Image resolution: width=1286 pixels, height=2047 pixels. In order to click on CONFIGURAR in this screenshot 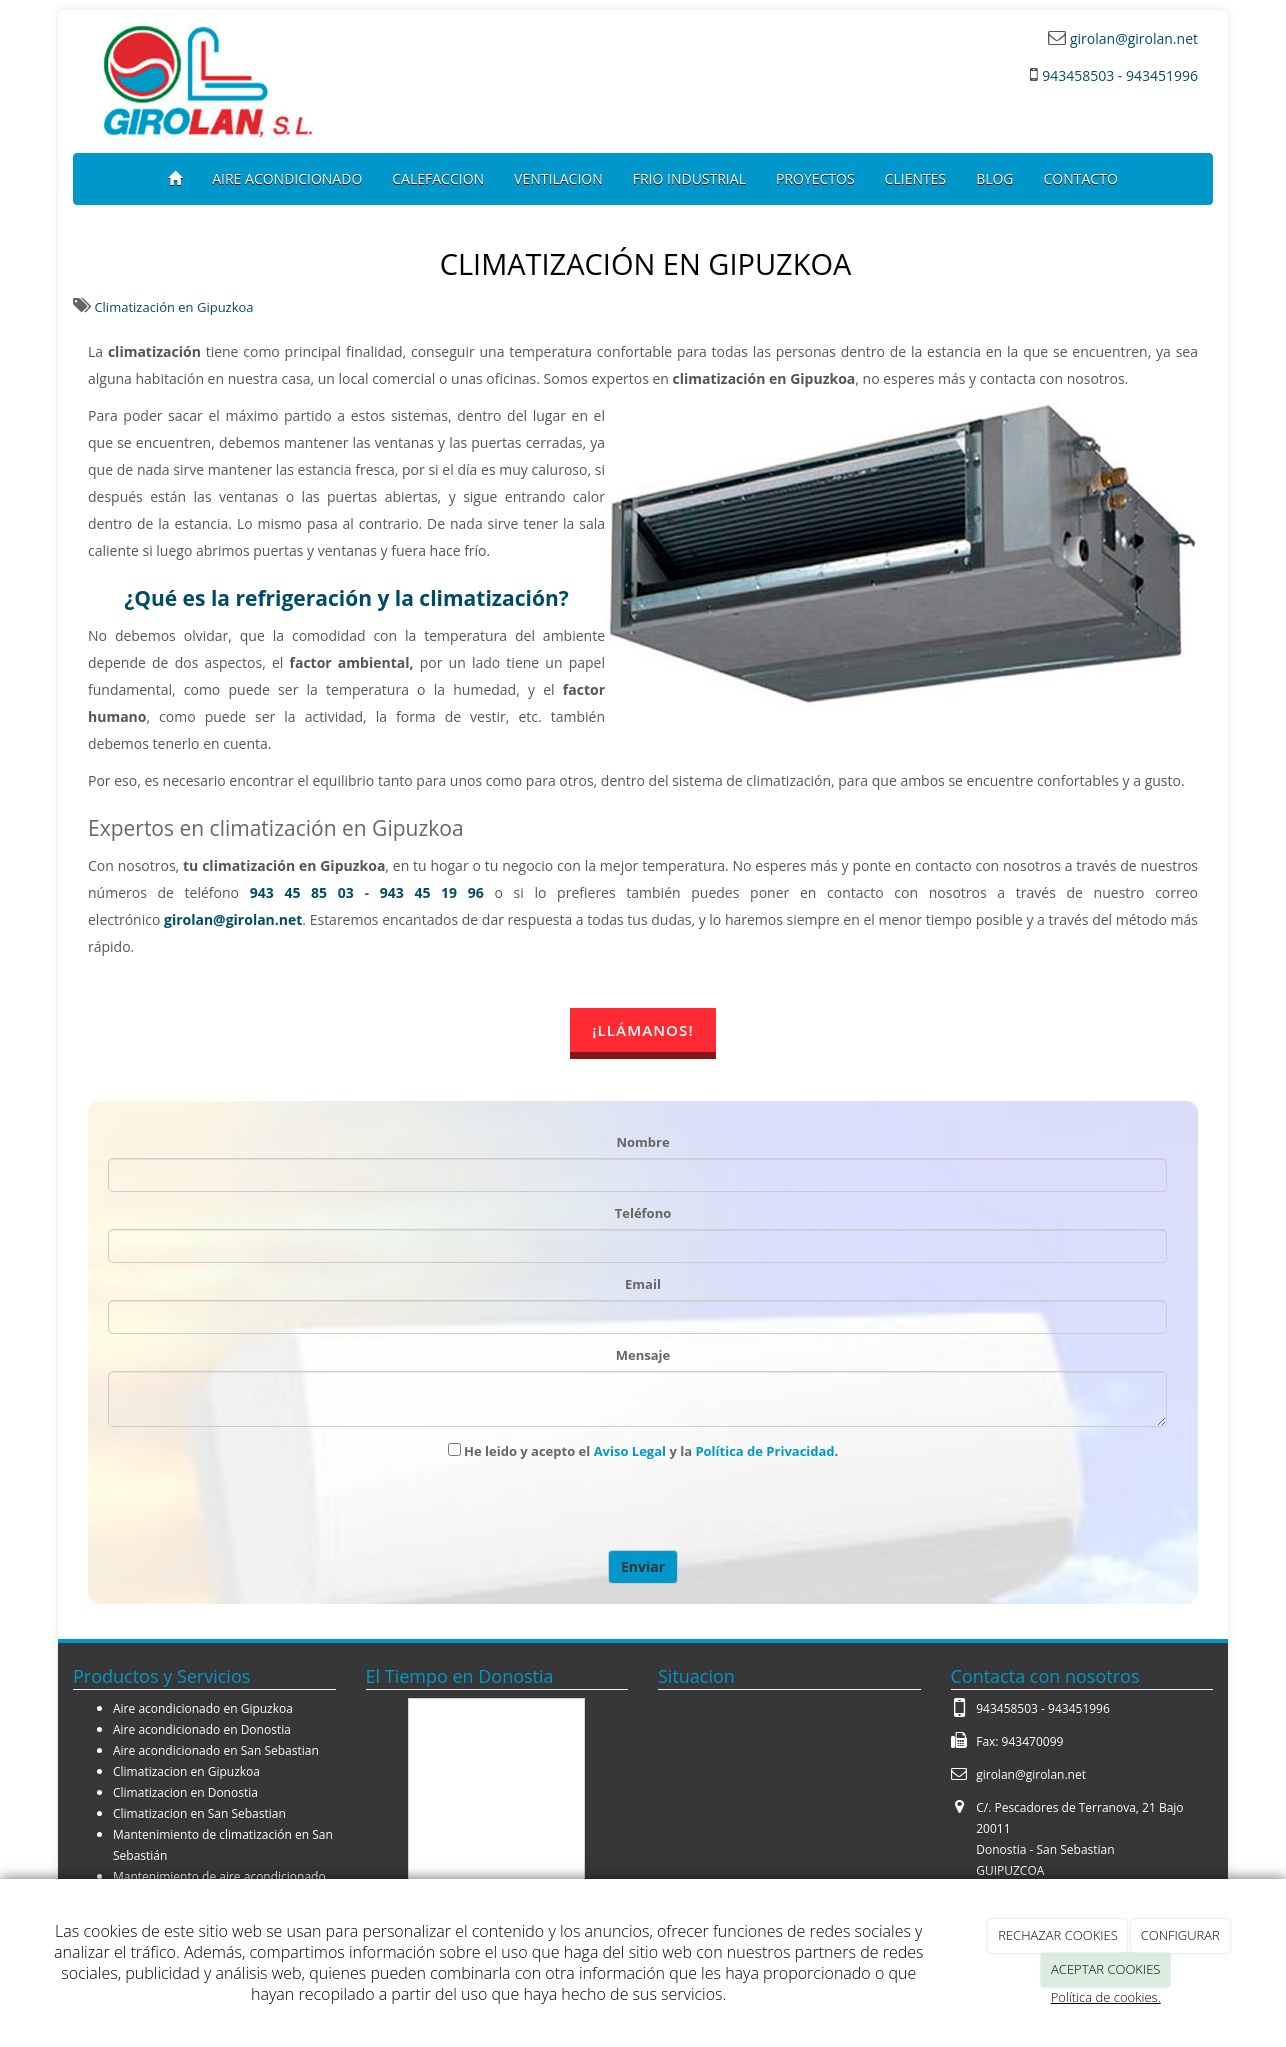, I will do `click(1180, 1935)`.